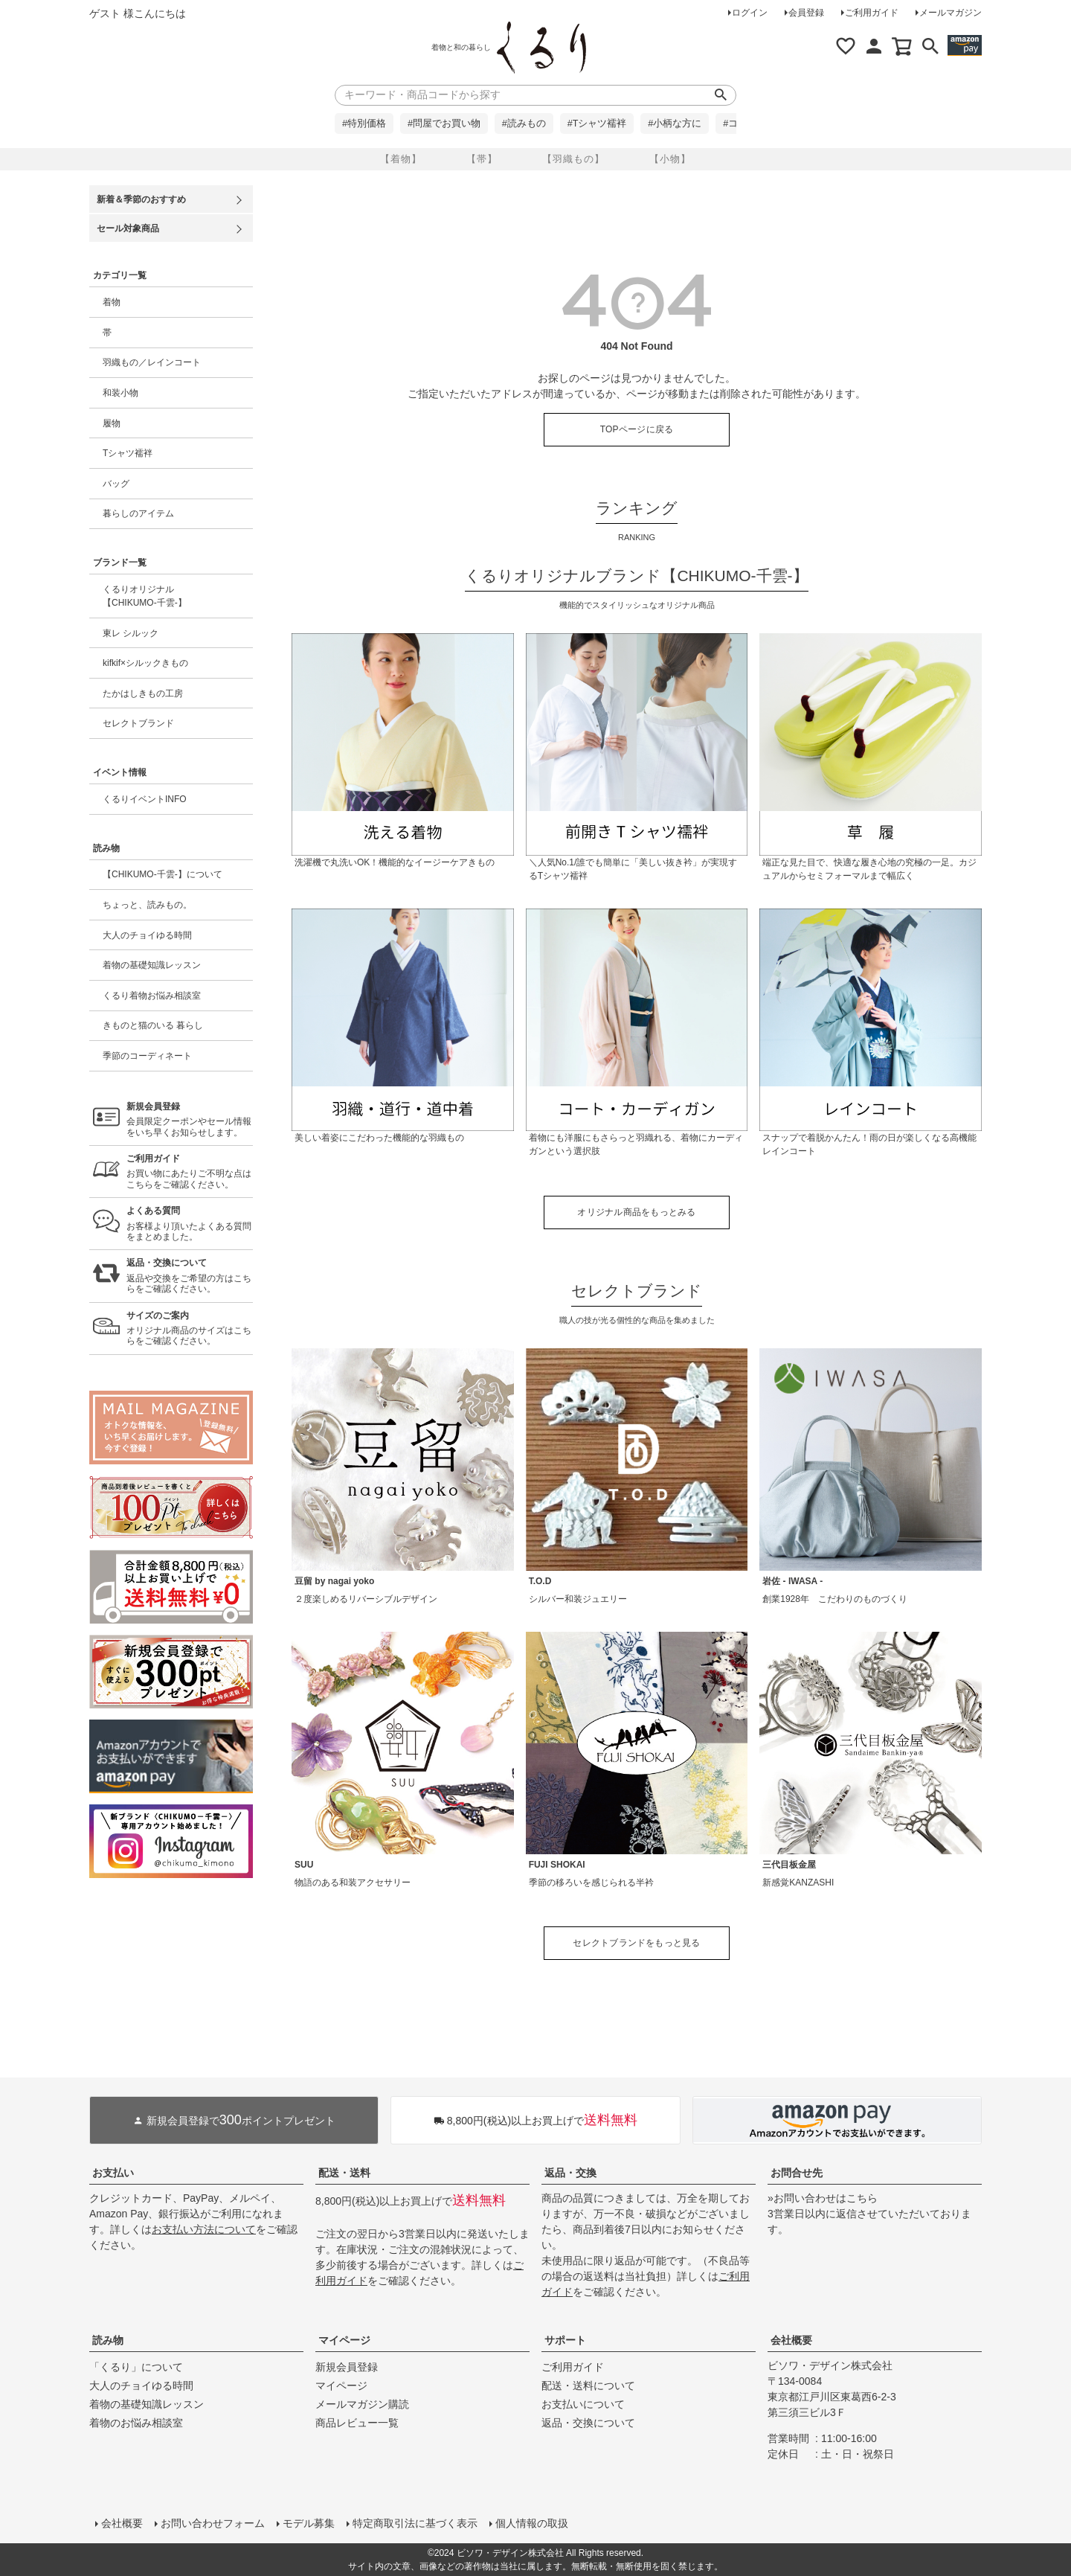 This screenshot has width=1071, height=2576. What do you see at coordinates (565, 2340) in the screenshot?
I see `サポート` at bounding box center [565, 2340].